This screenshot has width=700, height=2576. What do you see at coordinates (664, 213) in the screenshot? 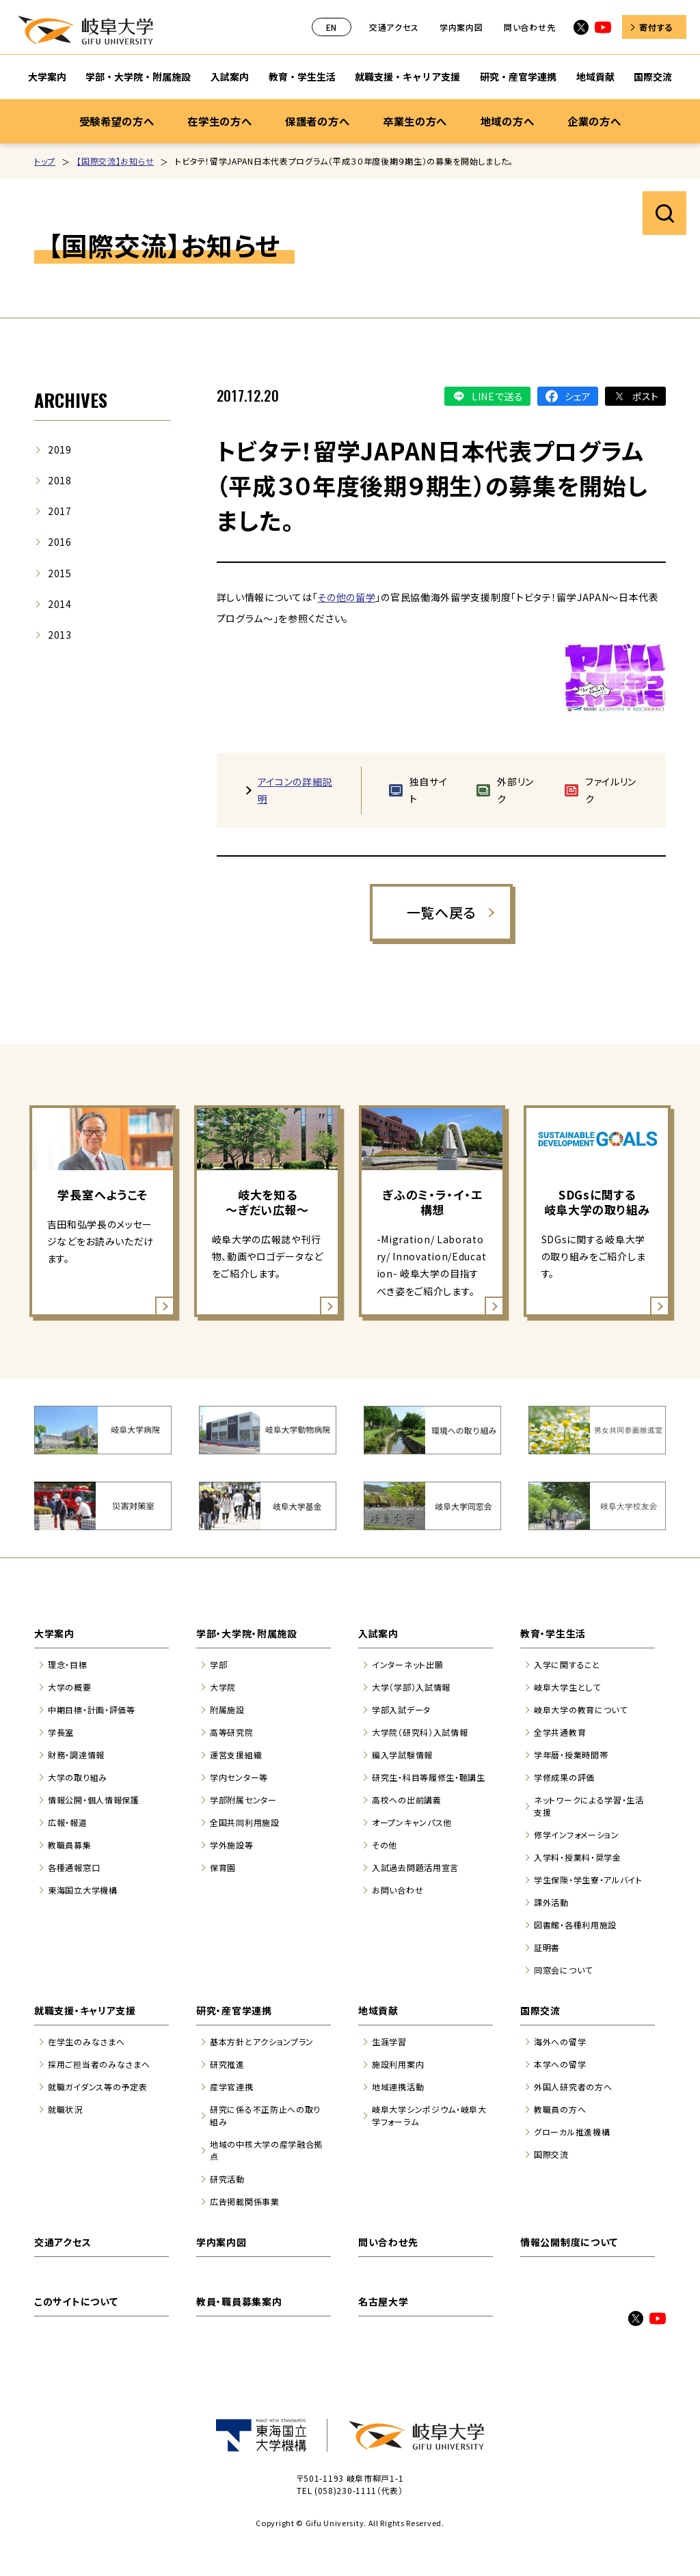
I see `サイト内検索を開く` at bounding box center [664, 213].